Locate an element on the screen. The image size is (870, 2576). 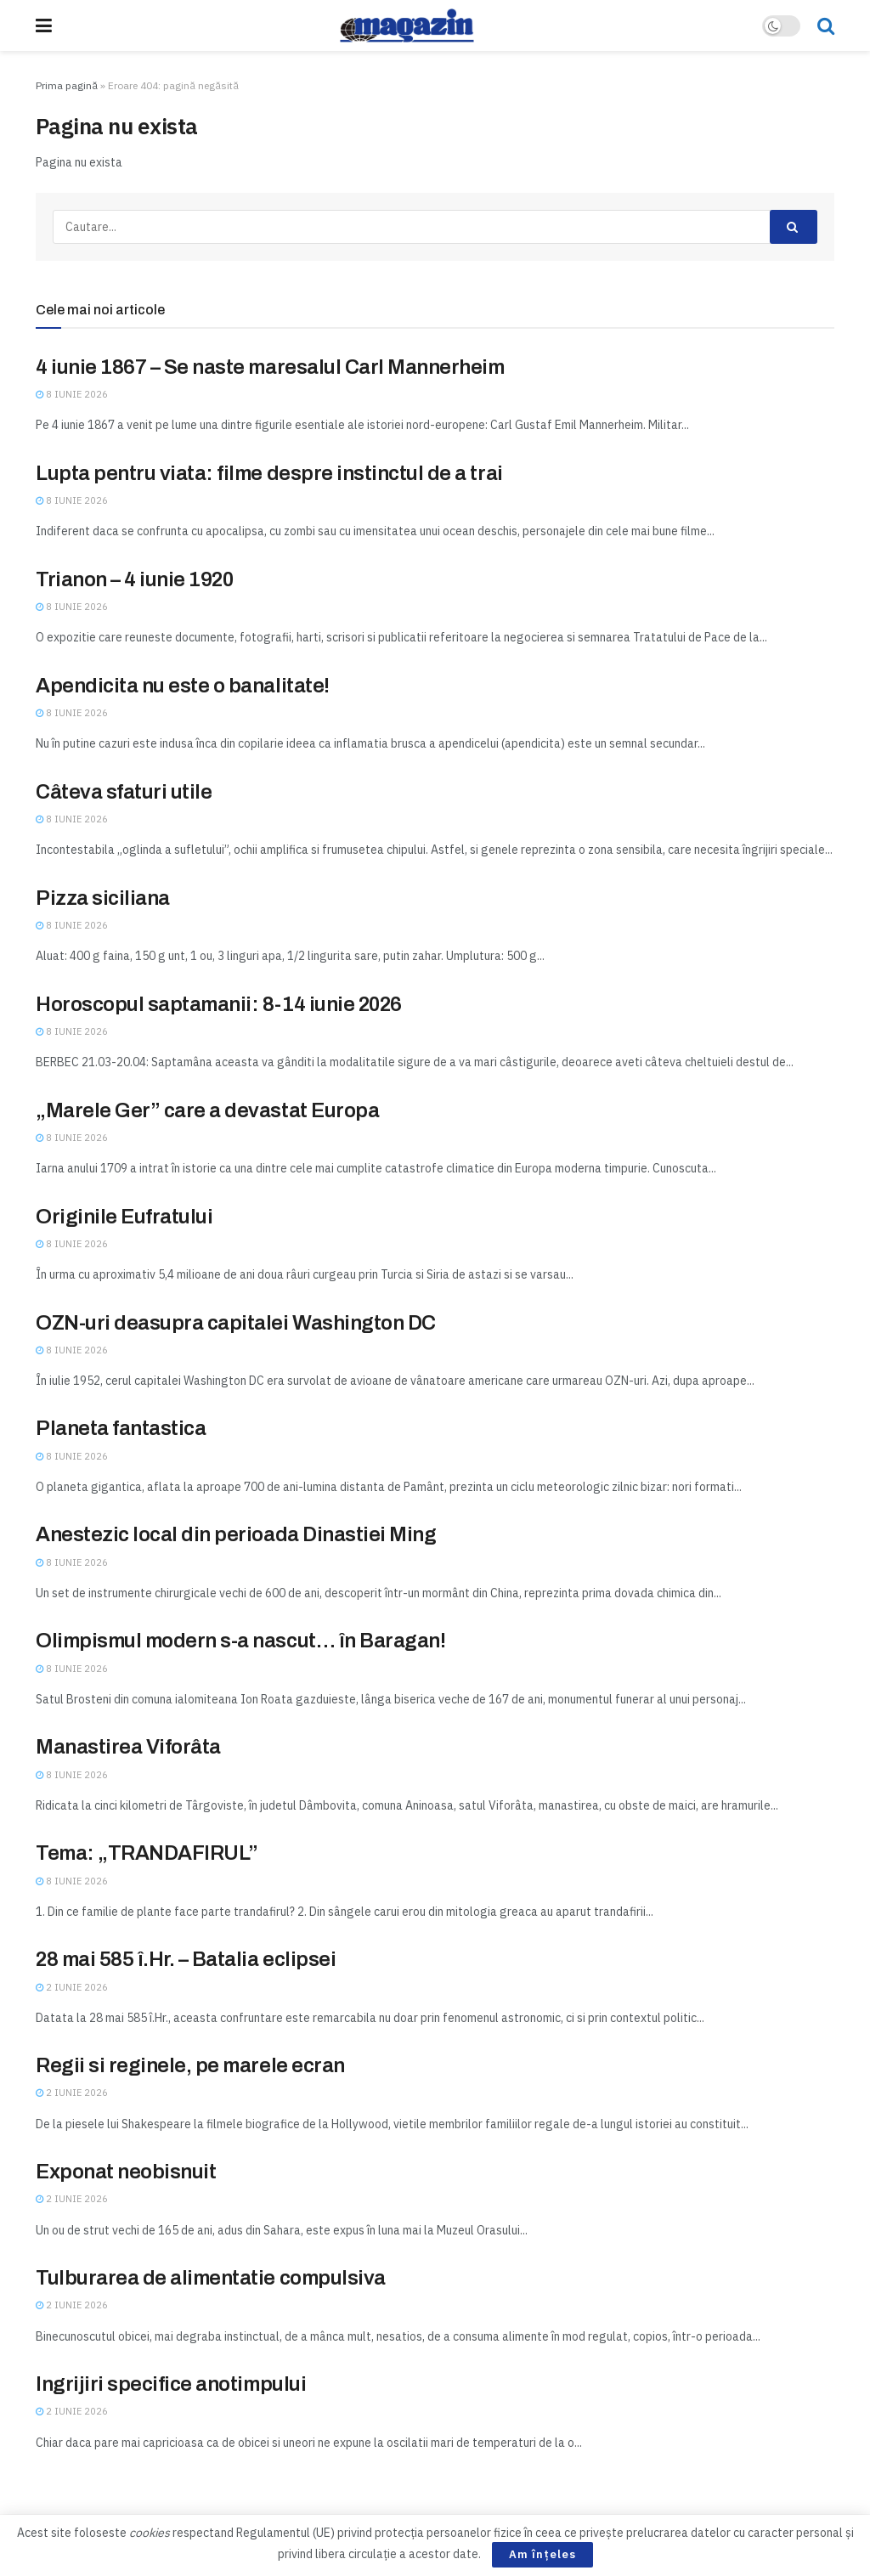
Ingrijiri specifice anotimpului is located at coordinates (171, 2384).